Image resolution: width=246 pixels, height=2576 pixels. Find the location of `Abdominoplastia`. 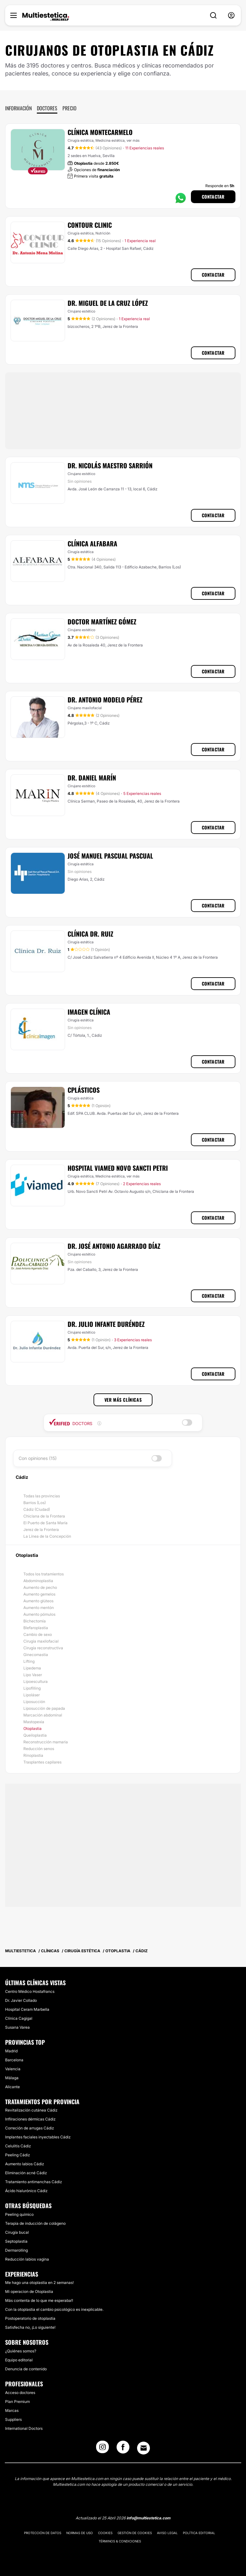

Abdominoplastia is located at coordinates (38, 1580).